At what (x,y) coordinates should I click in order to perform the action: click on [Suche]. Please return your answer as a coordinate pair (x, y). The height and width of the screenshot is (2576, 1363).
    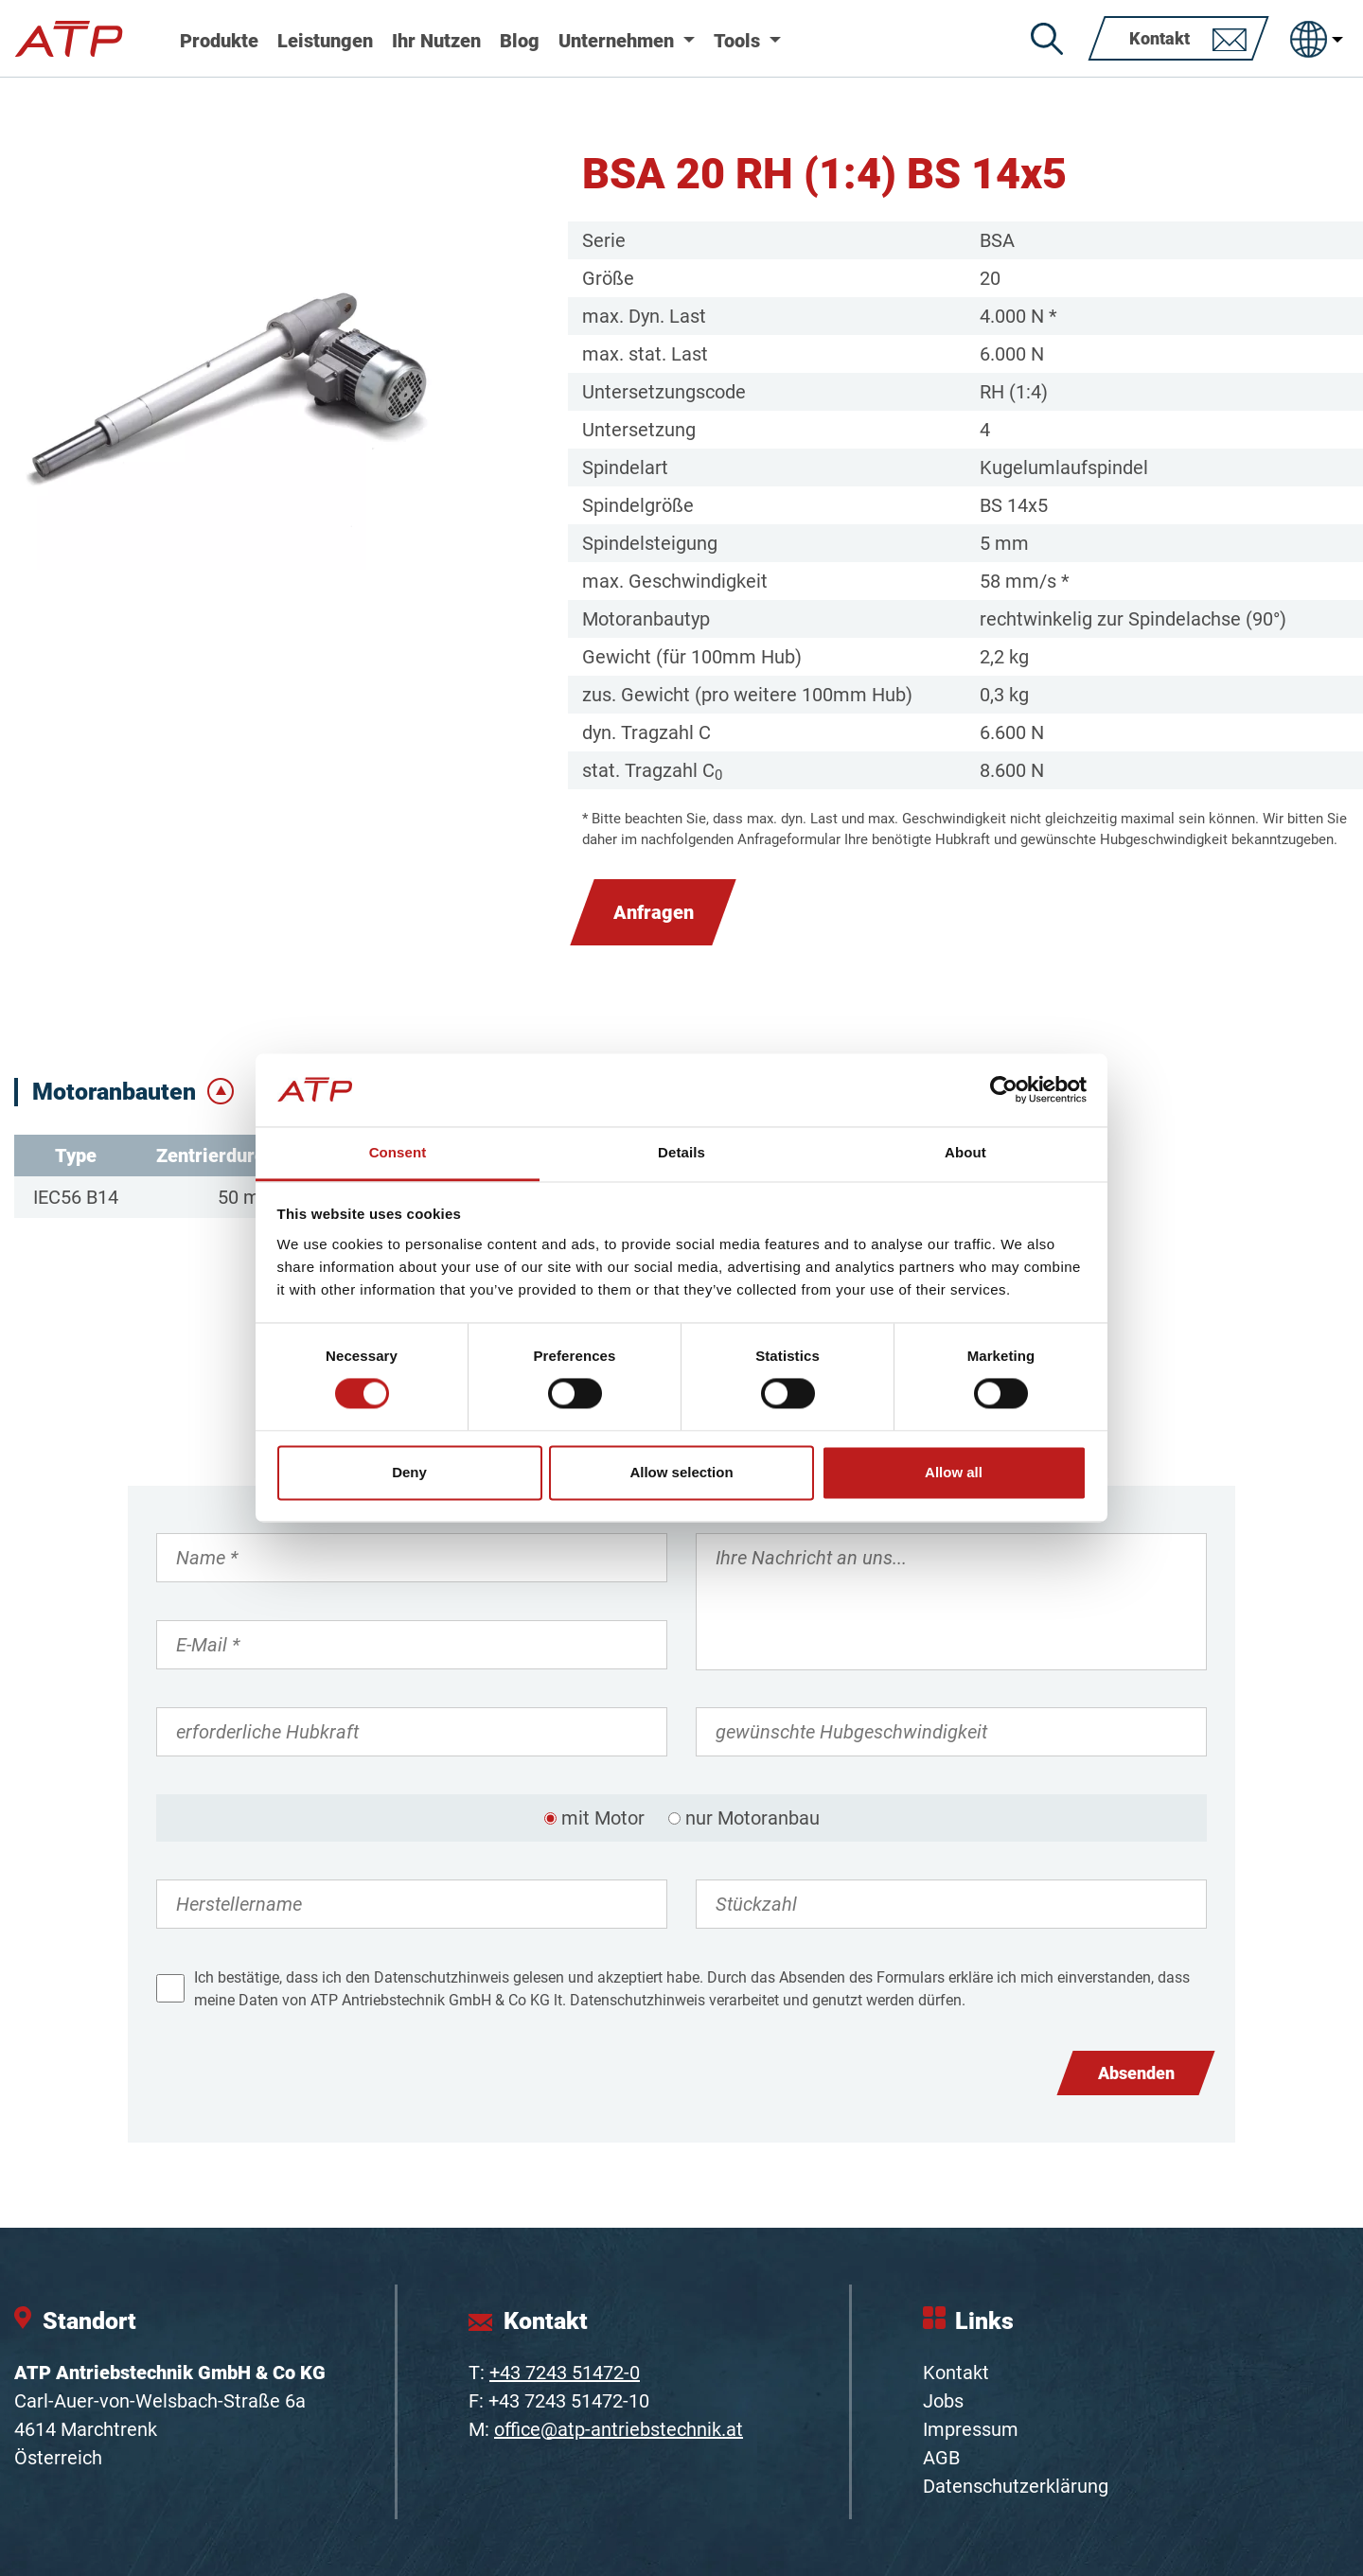
    Looking at the image, I should click on (1047, 39).